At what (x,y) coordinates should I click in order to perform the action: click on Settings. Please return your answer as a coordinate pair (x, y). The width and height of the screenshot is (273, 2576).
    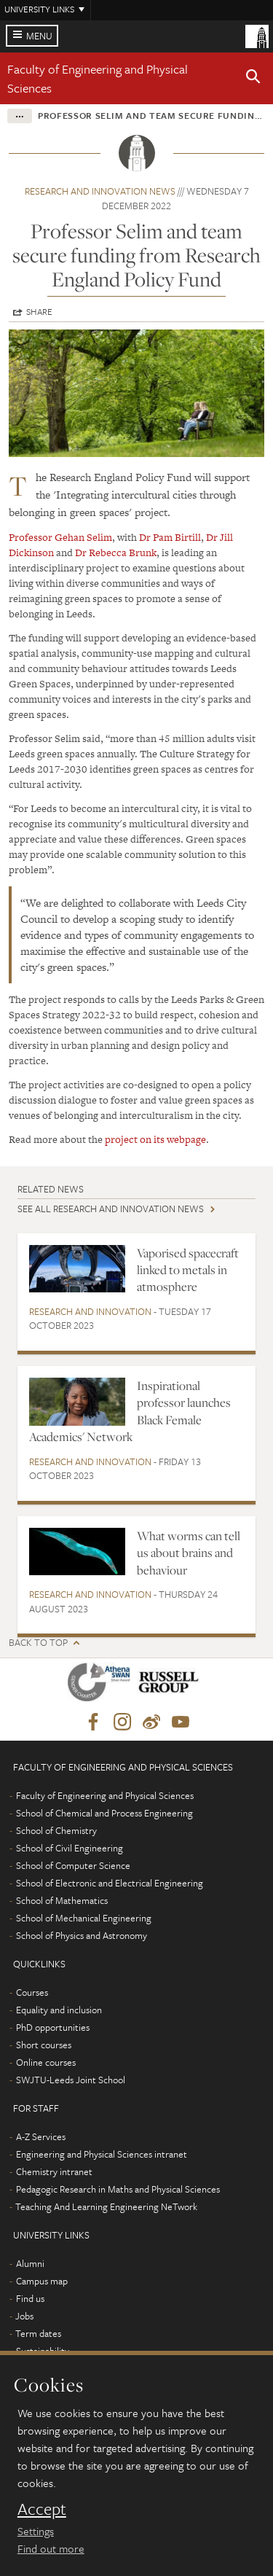
    Looking at the image, I should click on (35, 2531).